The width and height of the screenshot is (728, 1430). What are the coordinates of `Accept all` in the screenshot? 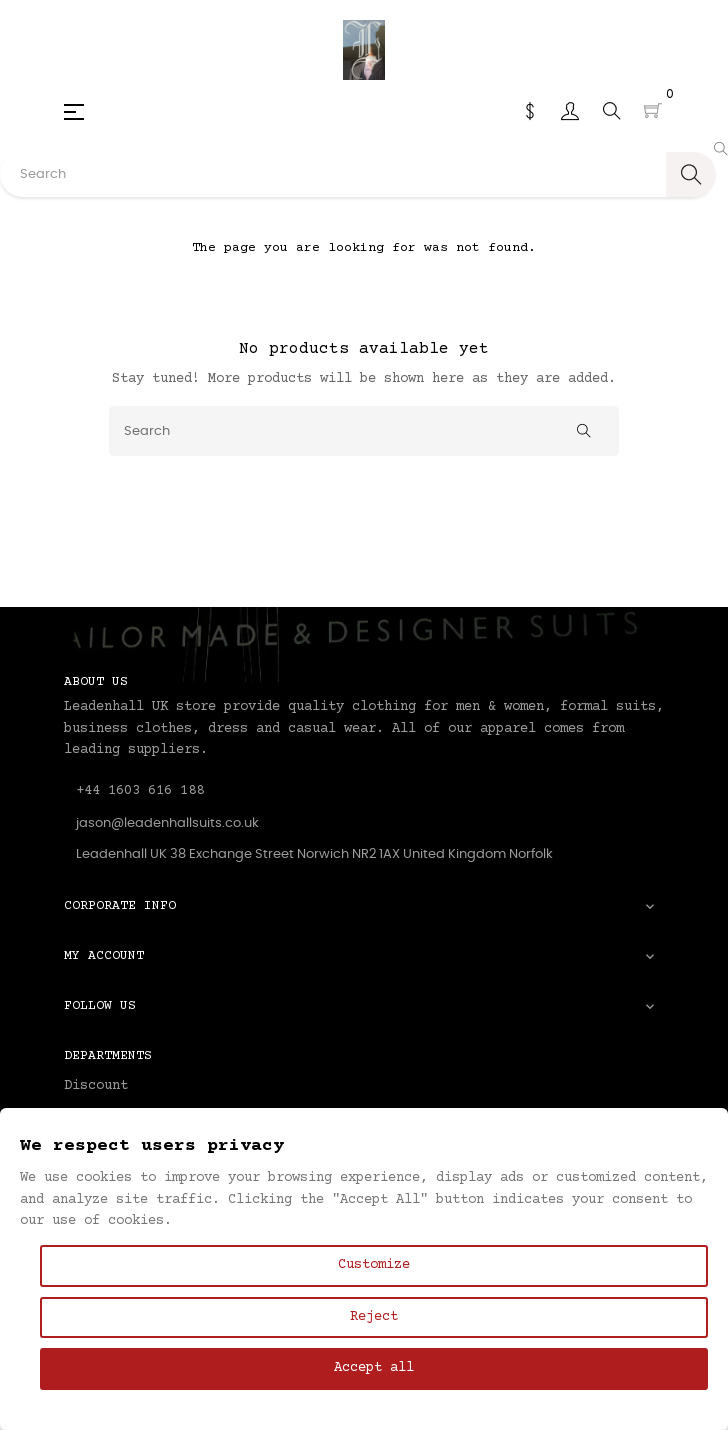 It's located at (374, 1368).